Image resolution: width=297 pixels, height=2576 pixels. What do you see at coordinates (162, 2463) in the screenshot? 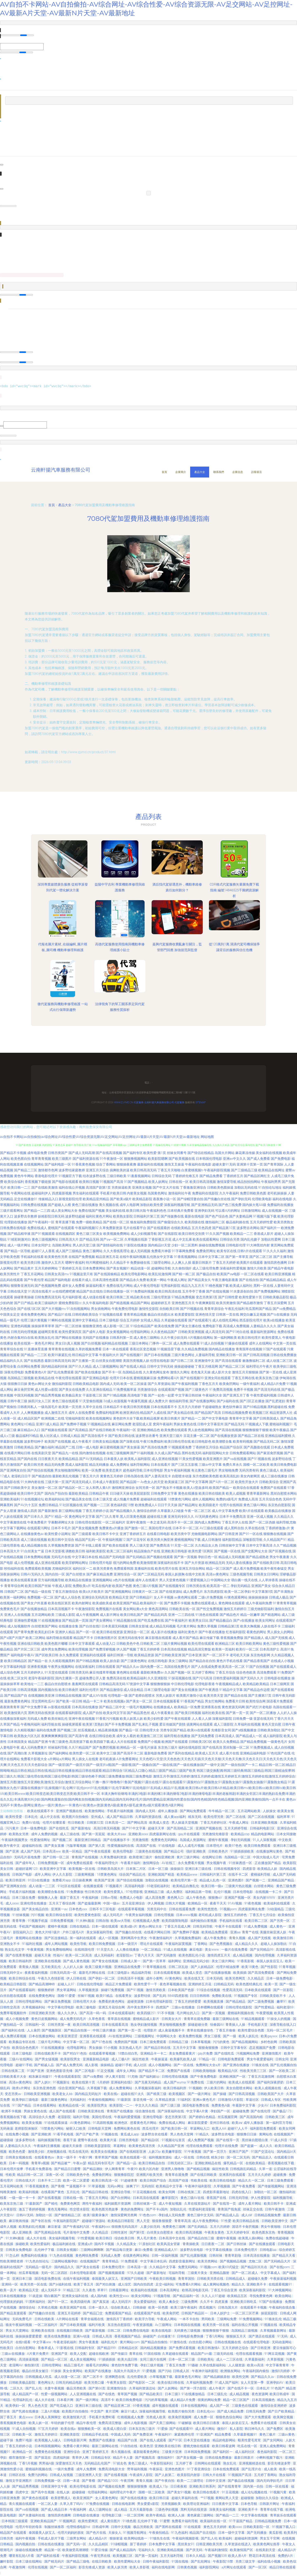
I see `午夜影院福利社` at bounding box center [162, 2463].